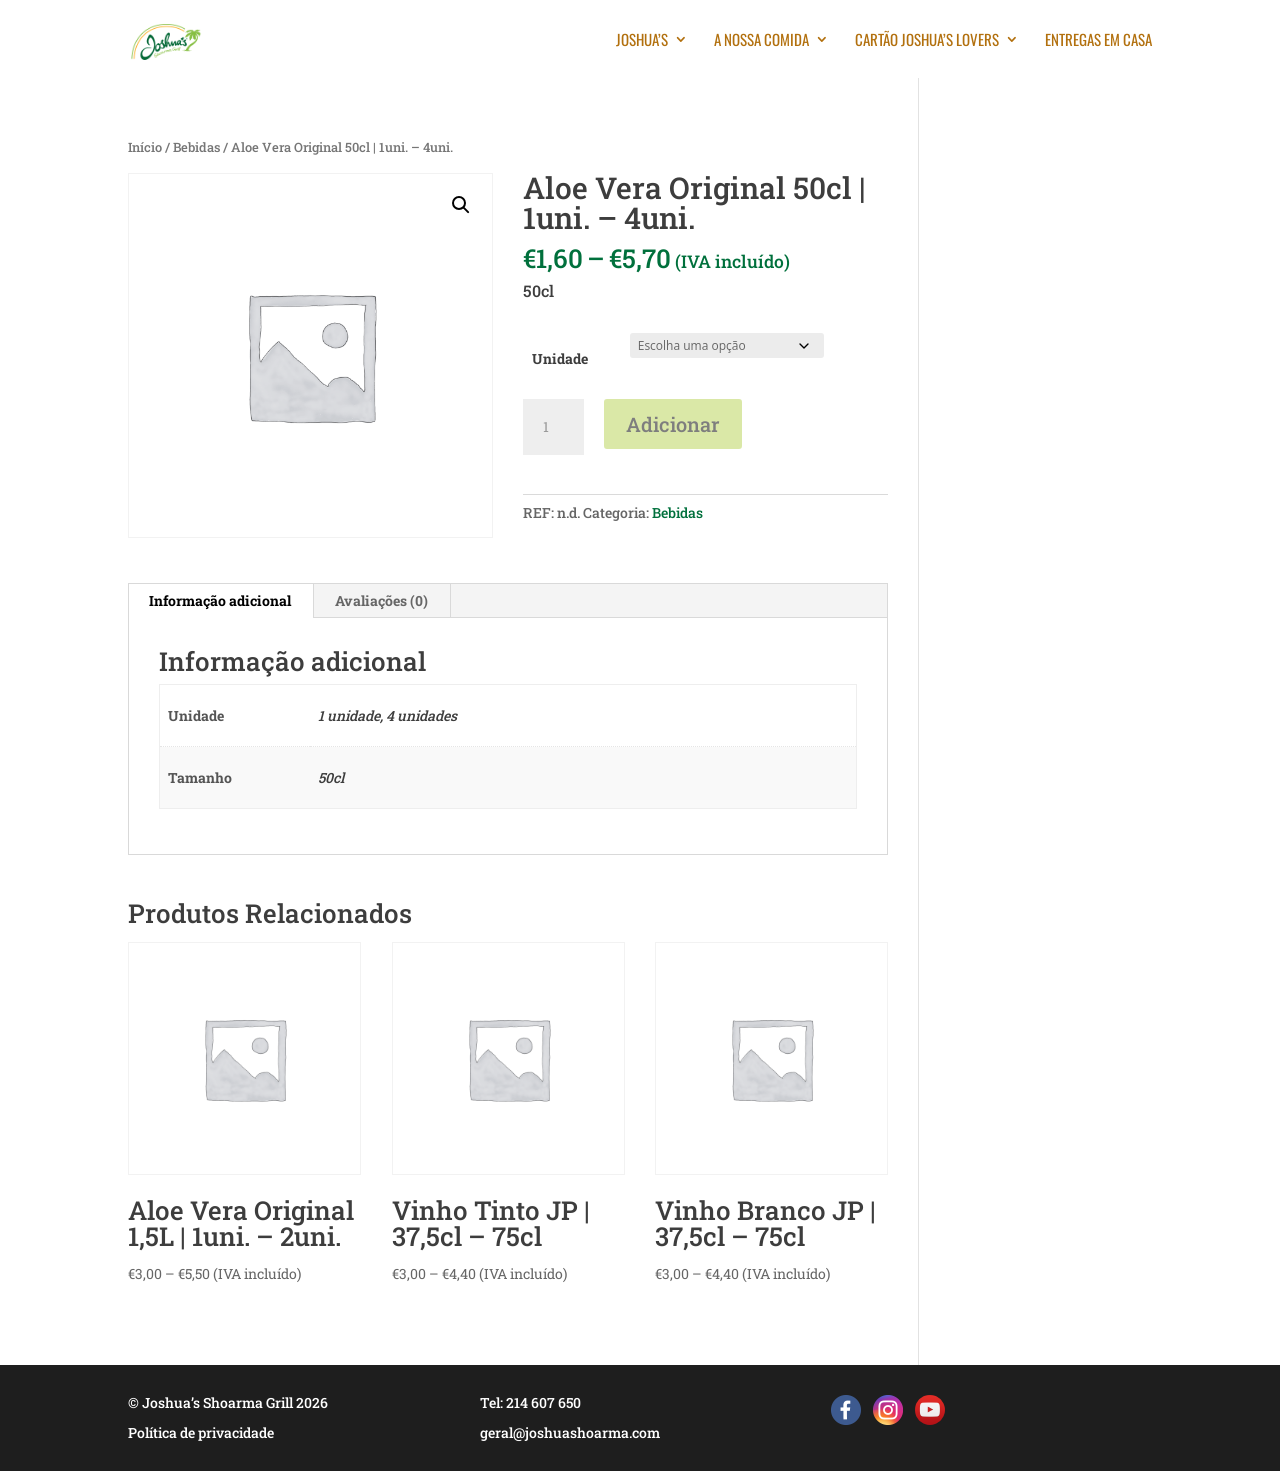  Describe the element at coordinates (927, 41) in the screenshot. I see `Cartão Joshua’s Lovers` at that location.